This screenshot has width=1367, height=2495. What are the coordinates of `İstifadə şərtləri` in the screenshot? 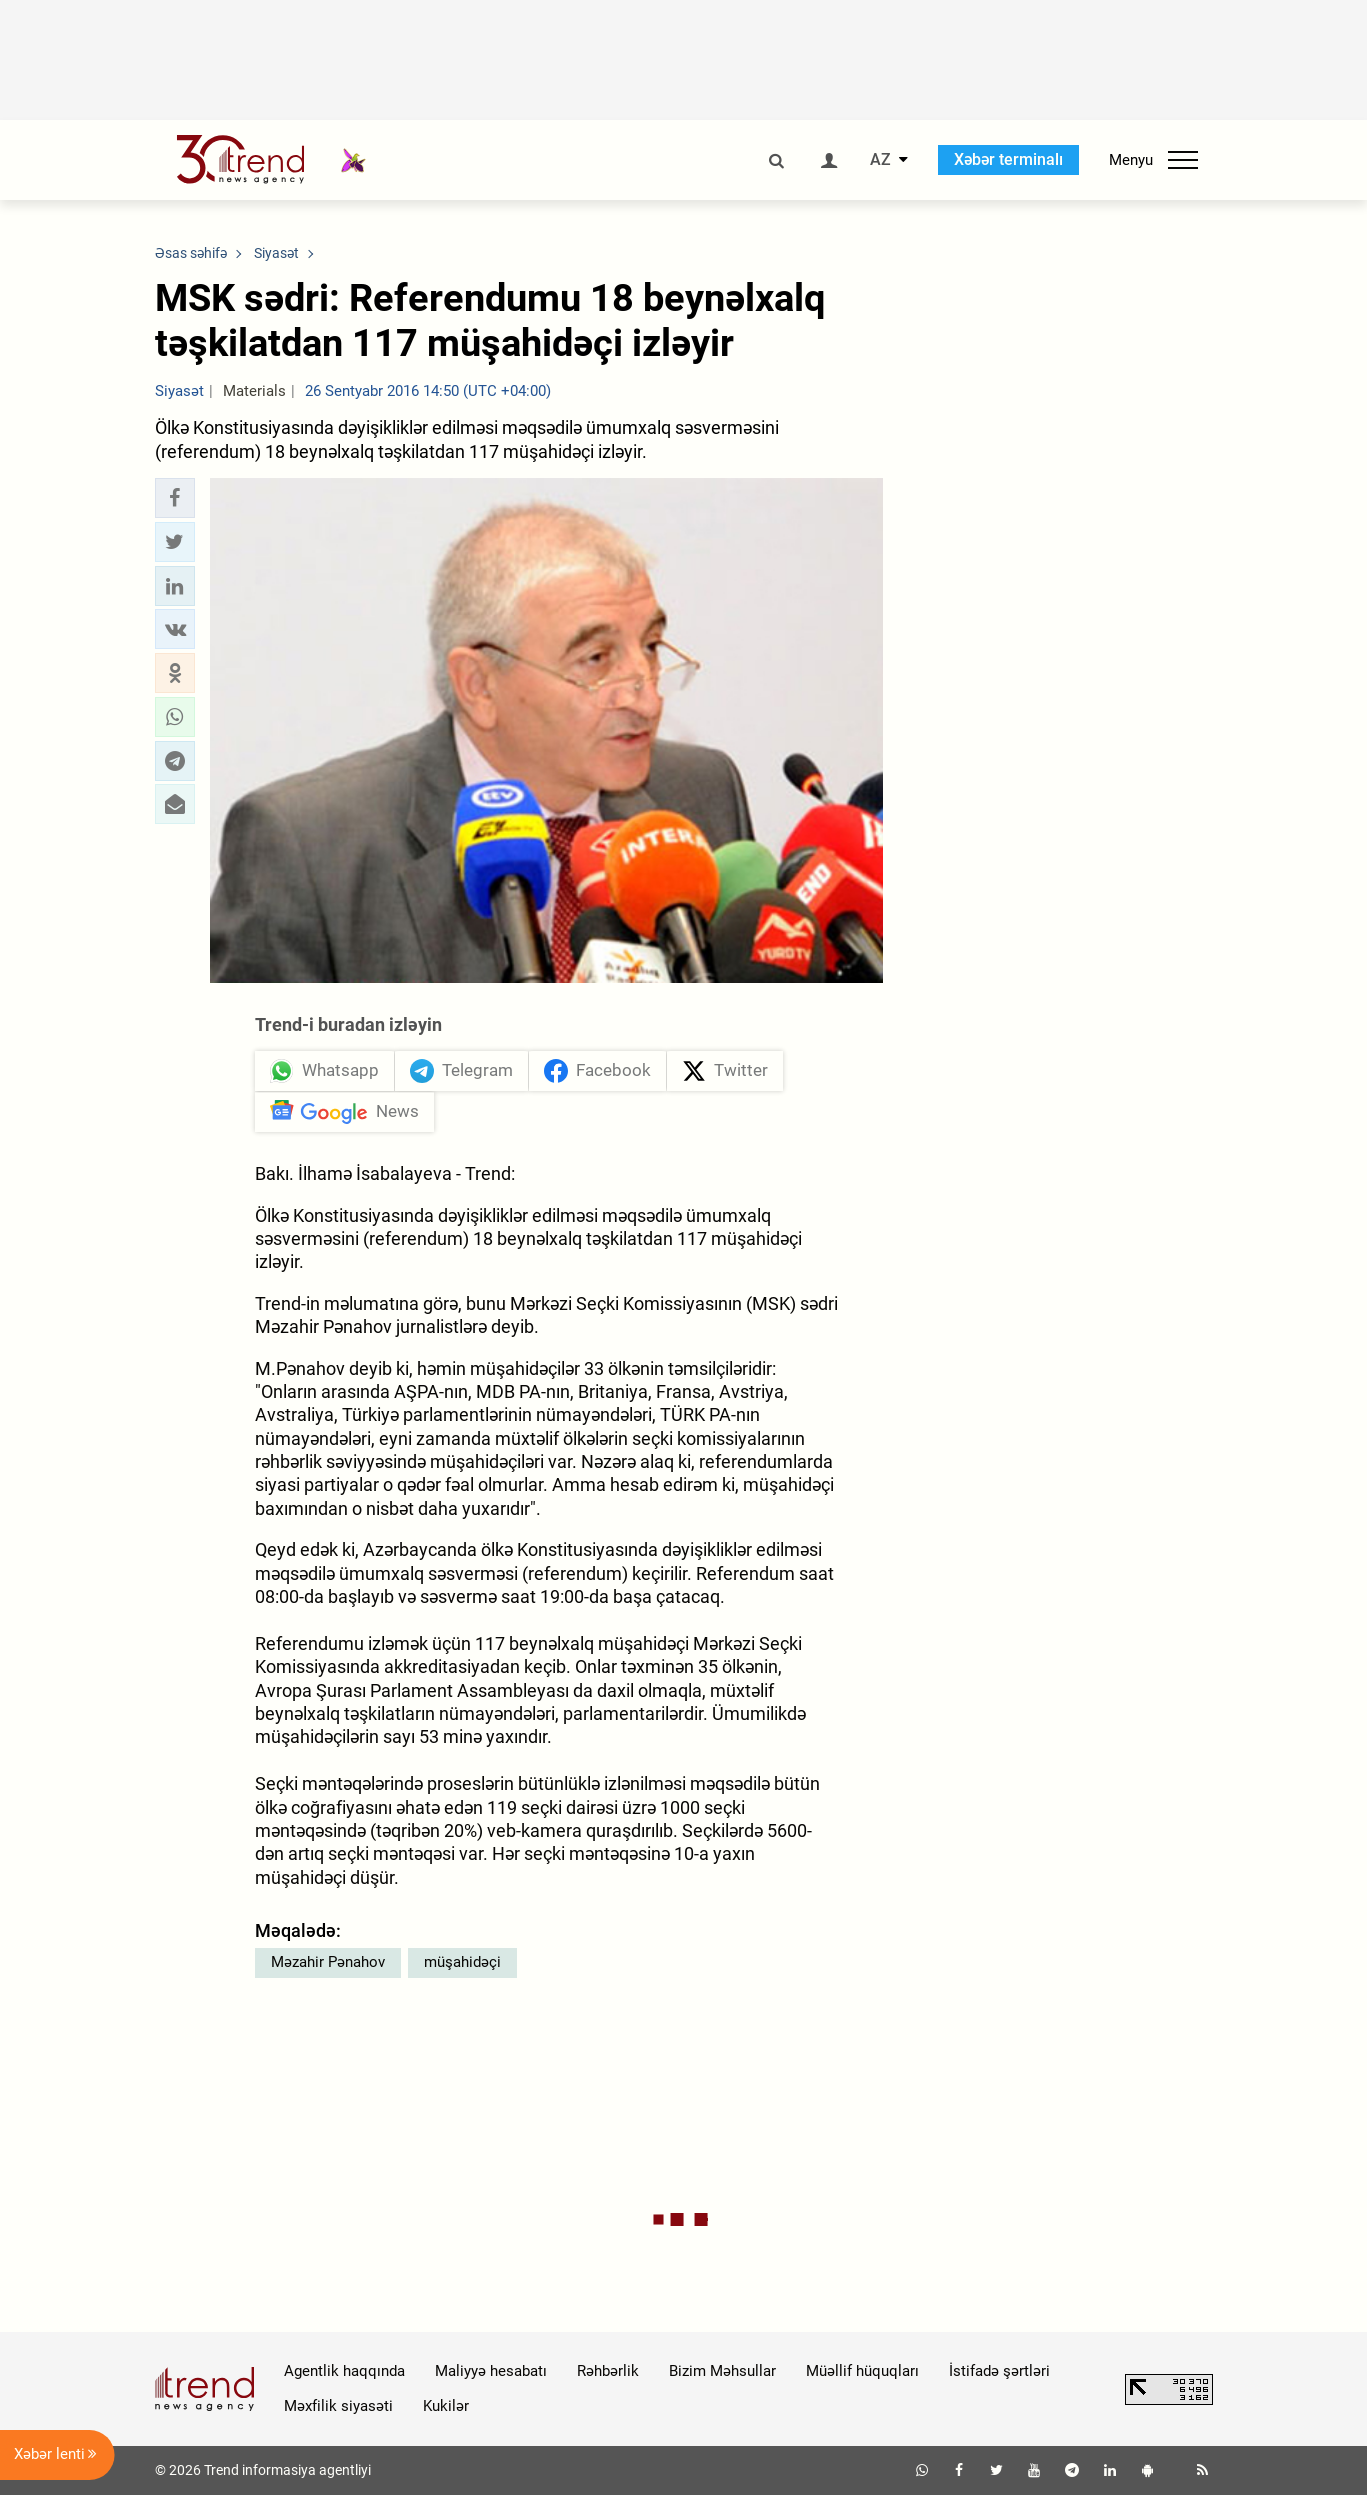 It's located at (999, 2371).